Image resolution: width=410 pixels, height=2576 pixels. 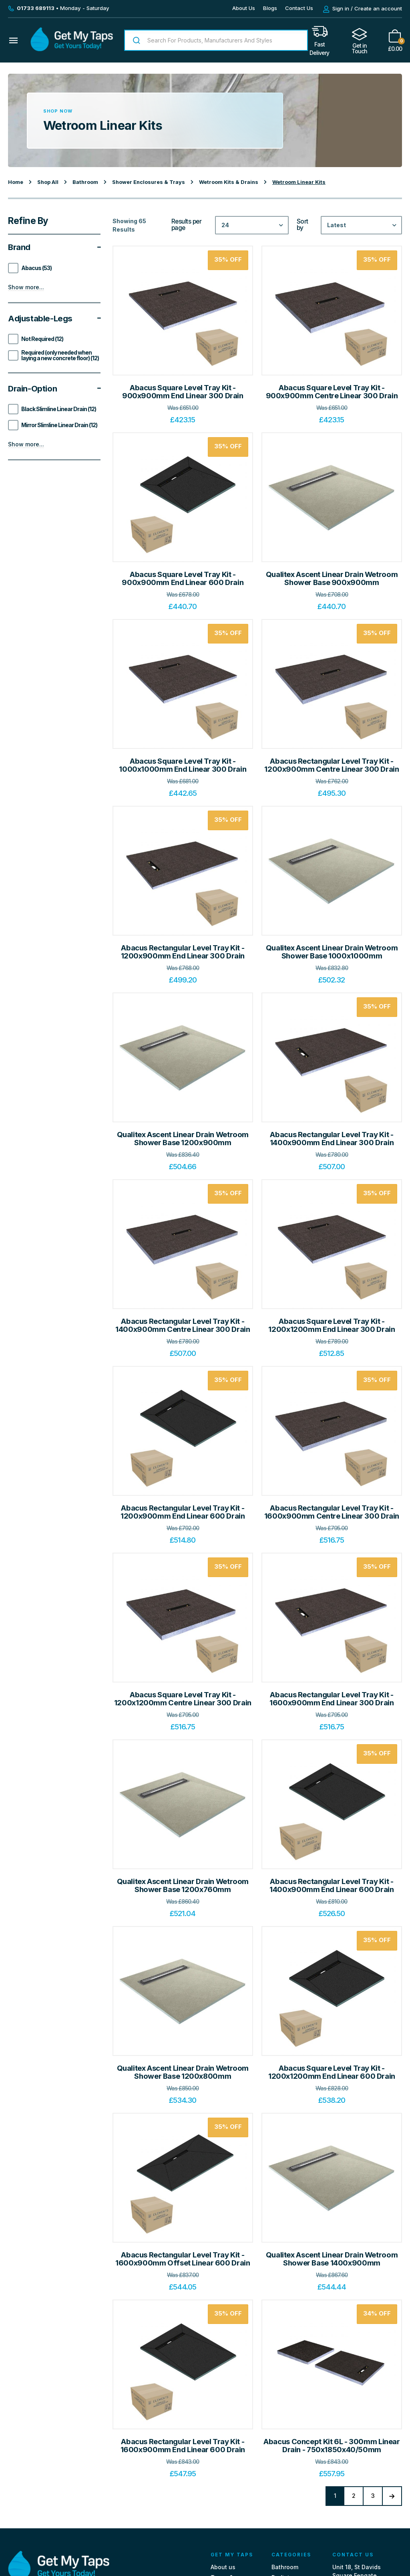 I want to click on Abacus Concept Kit 6L - 300mm Linear Drain - 750x1850x40/50mm, so click(x=331, y=2445).